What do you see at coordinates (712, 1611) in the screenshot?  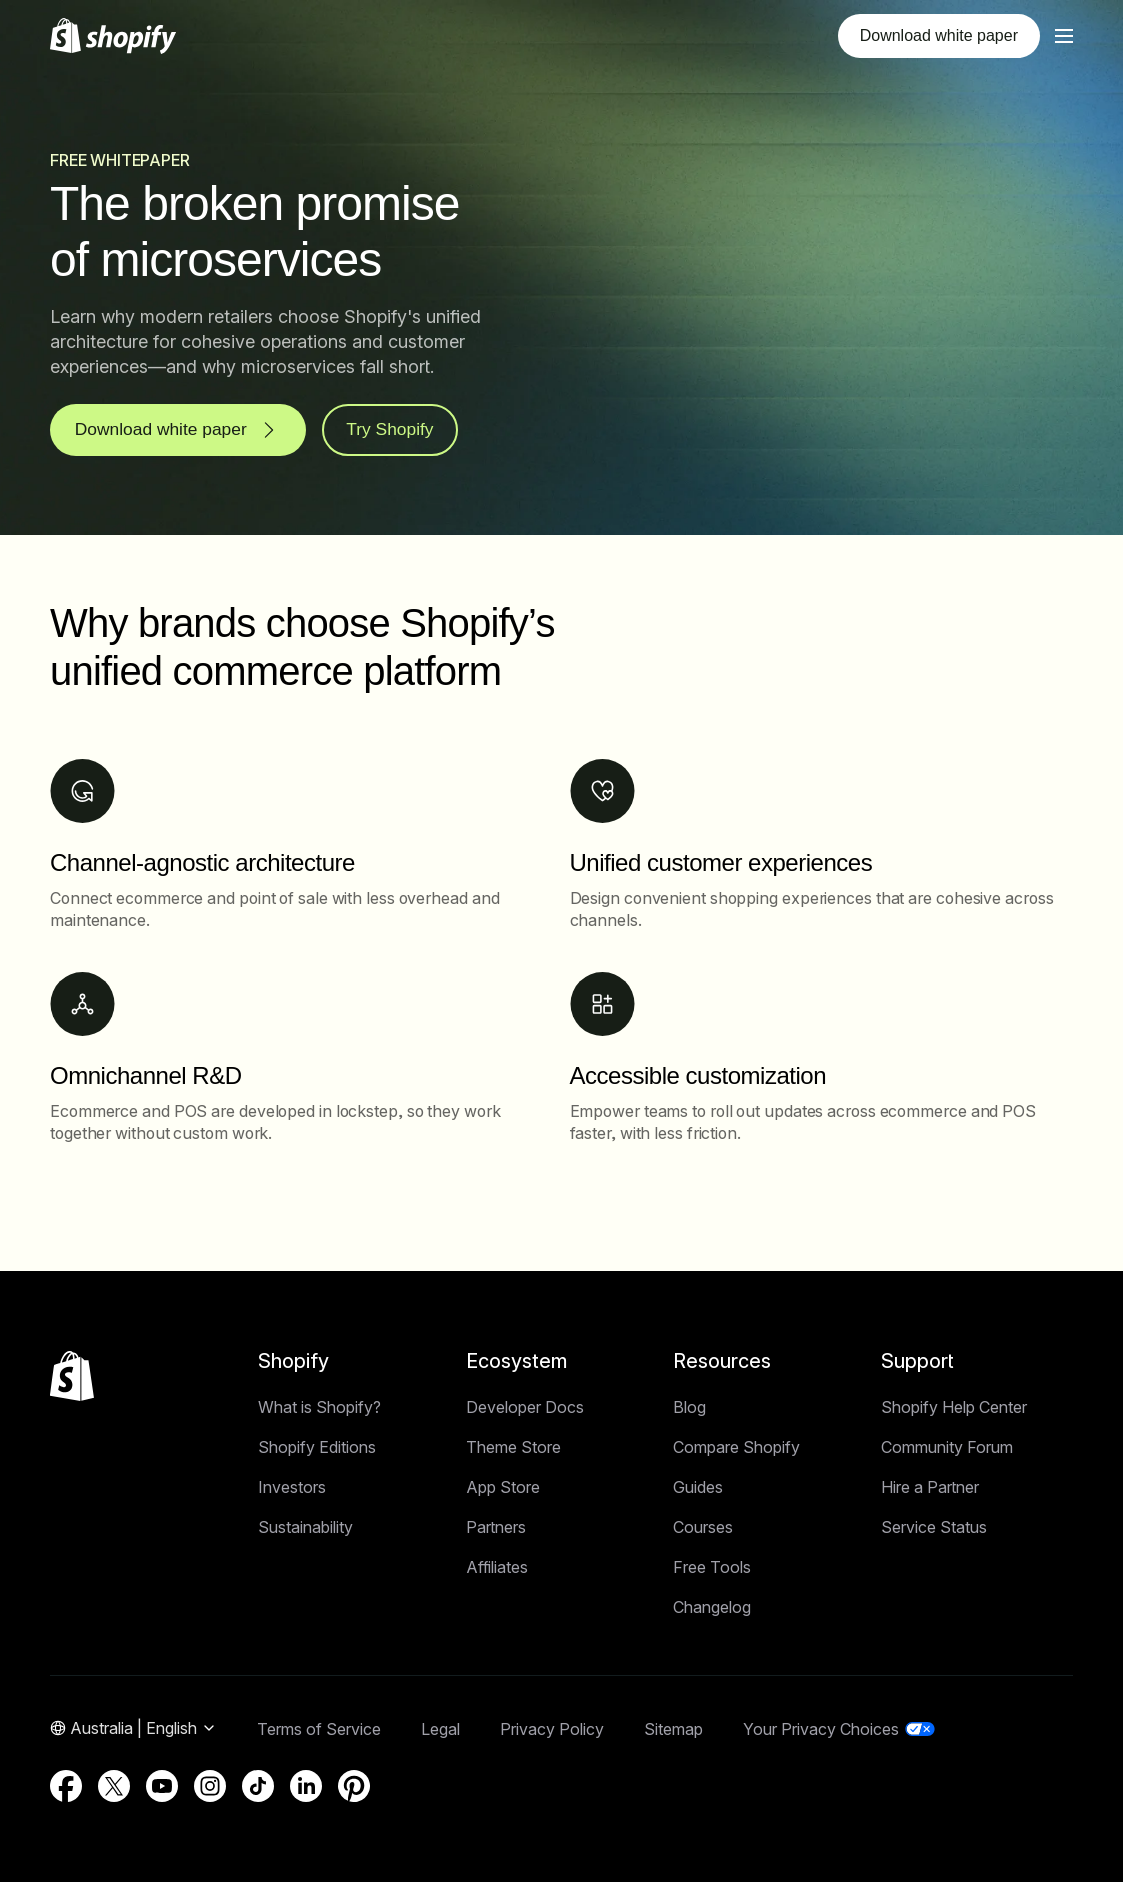 I see `Changelog` at bounding box center [712, 1611].